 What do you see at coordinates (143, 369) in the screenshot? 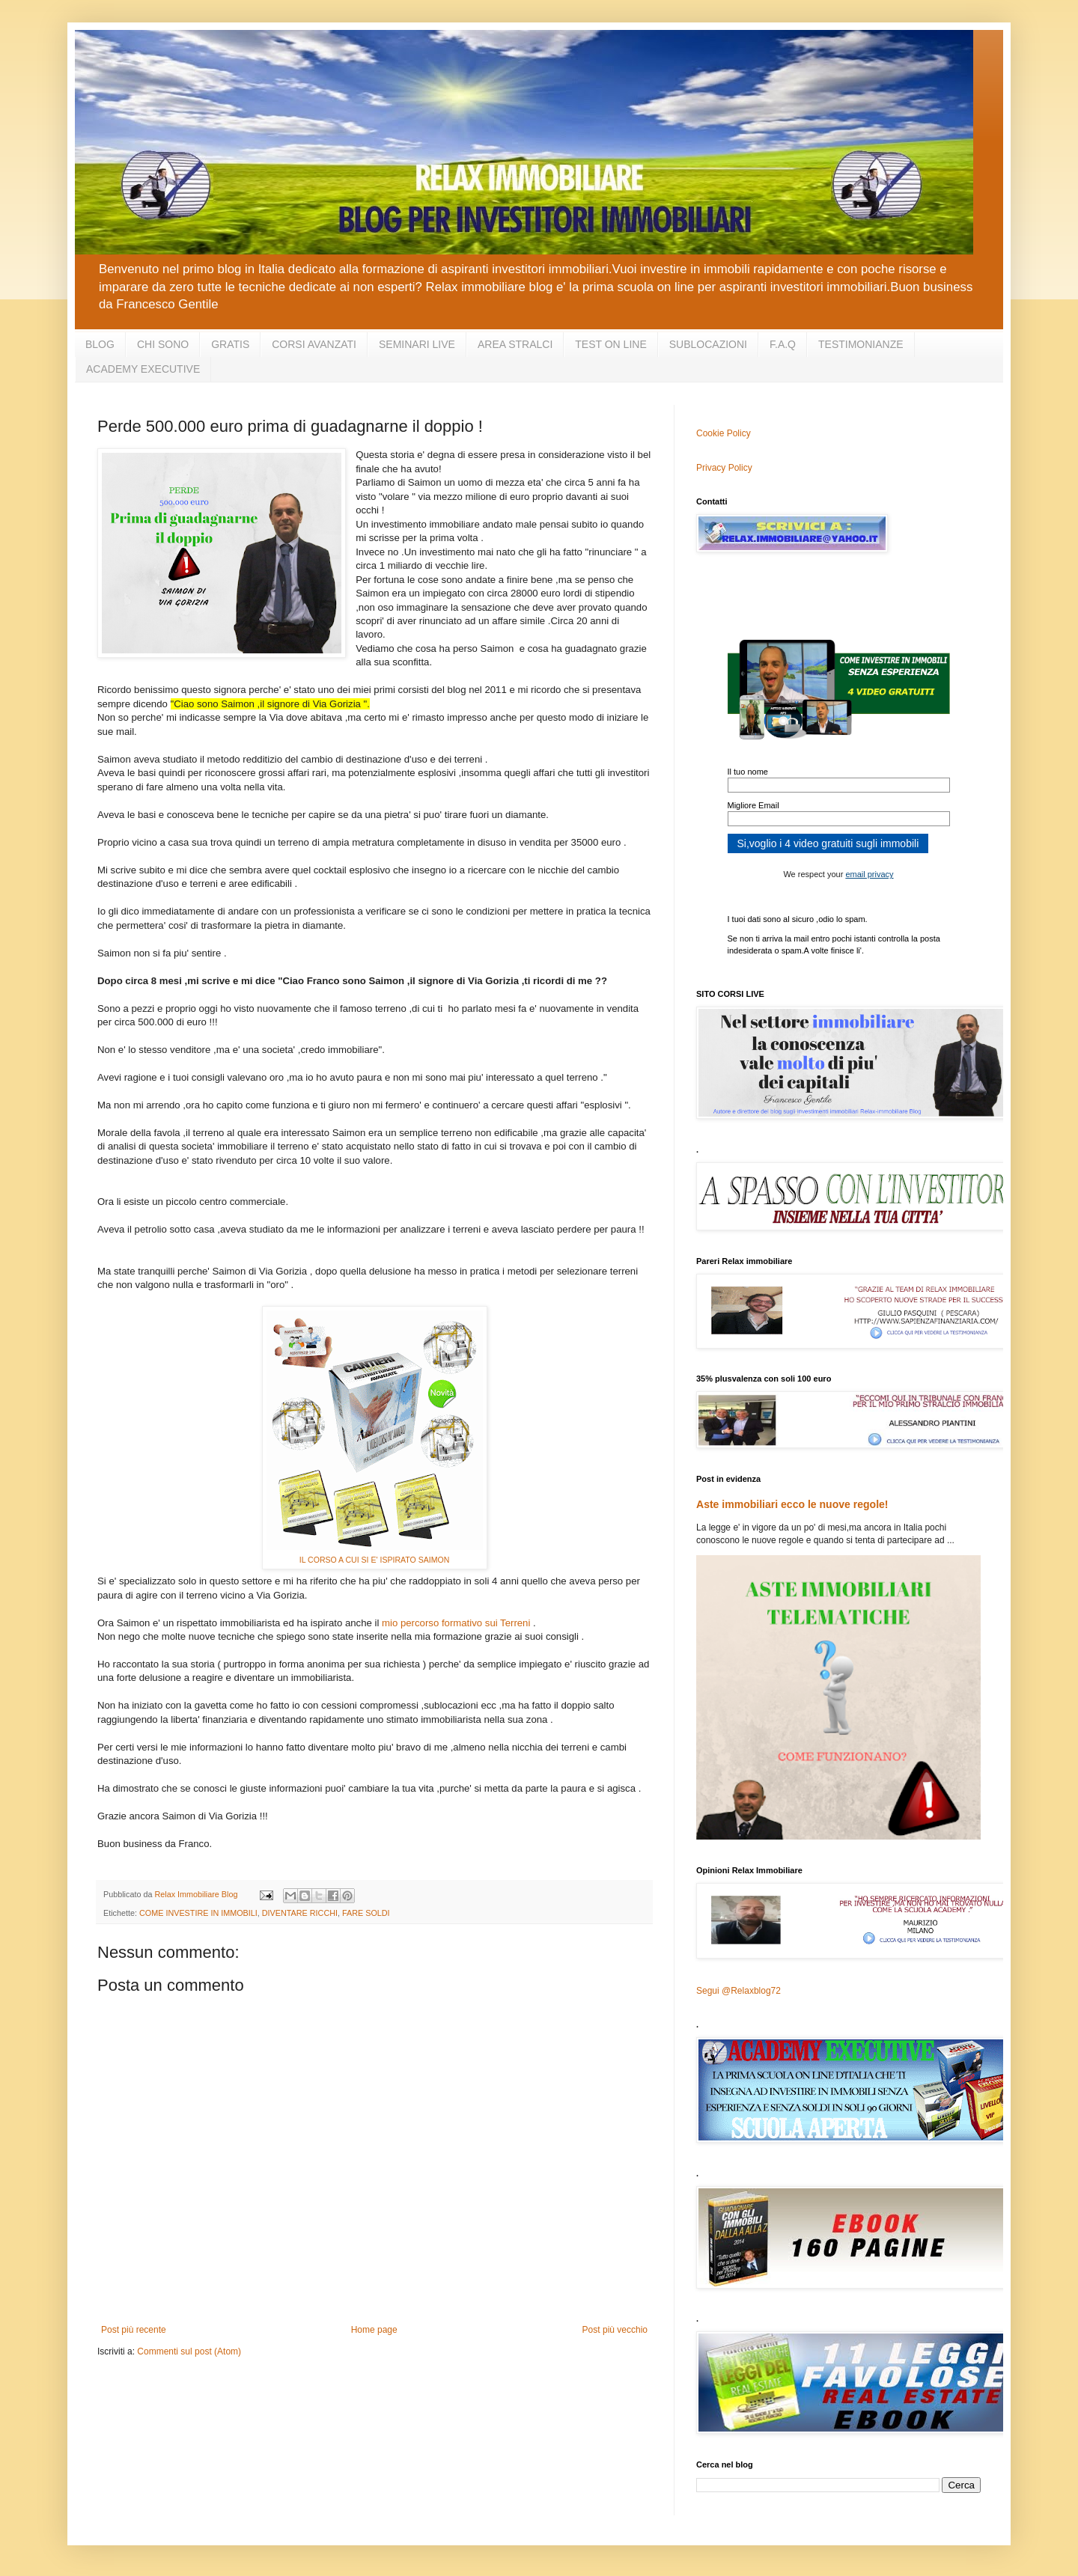
I see `ACADEMY EXECUTIVE` at bounding box center [143, 369].